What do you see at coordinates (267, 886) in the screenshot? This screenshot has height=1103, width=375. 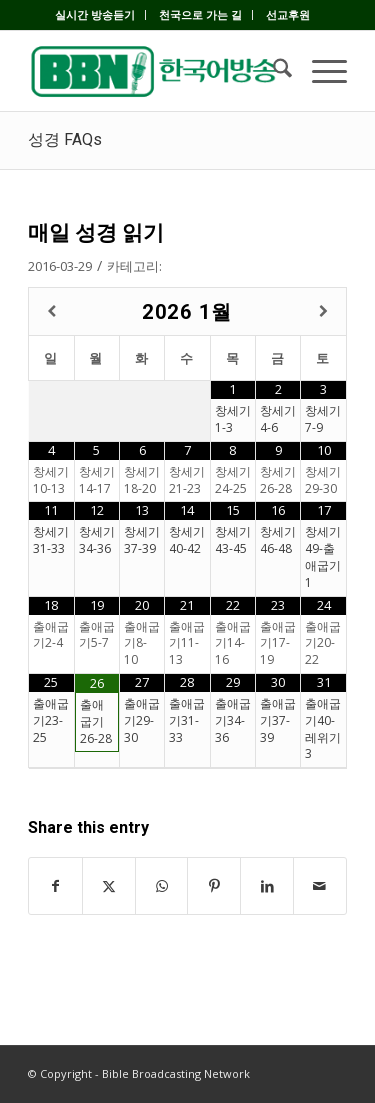 I see `[Share on LinkedIn]` at bounding box center [267, 886].